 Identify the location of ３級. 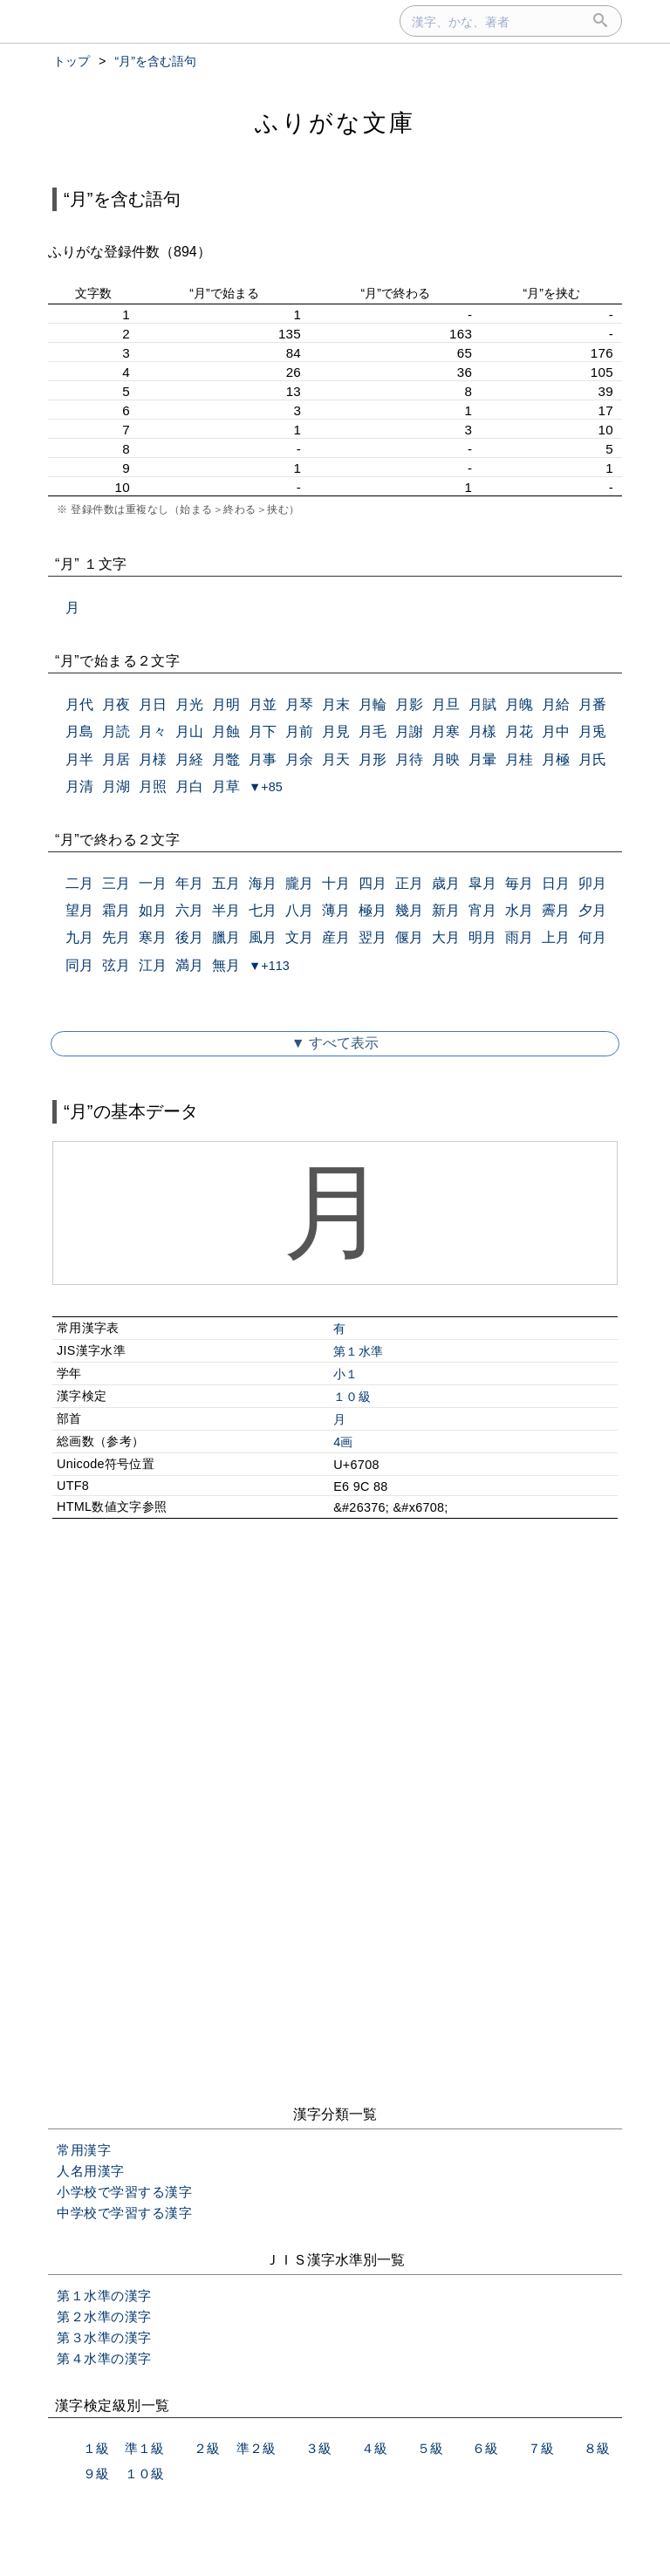
(318, 2448).